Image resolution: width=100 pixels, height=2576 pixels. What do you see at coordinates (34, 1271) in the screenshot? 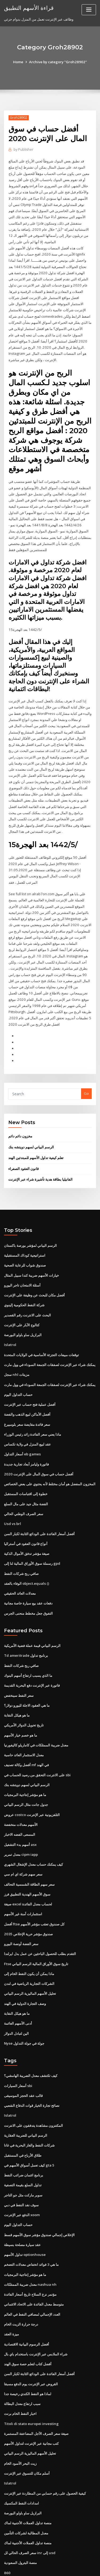
I see `أفضل مكان للبحث عن وظيفة على الإنترنت` at bounding box center [34, 1271].